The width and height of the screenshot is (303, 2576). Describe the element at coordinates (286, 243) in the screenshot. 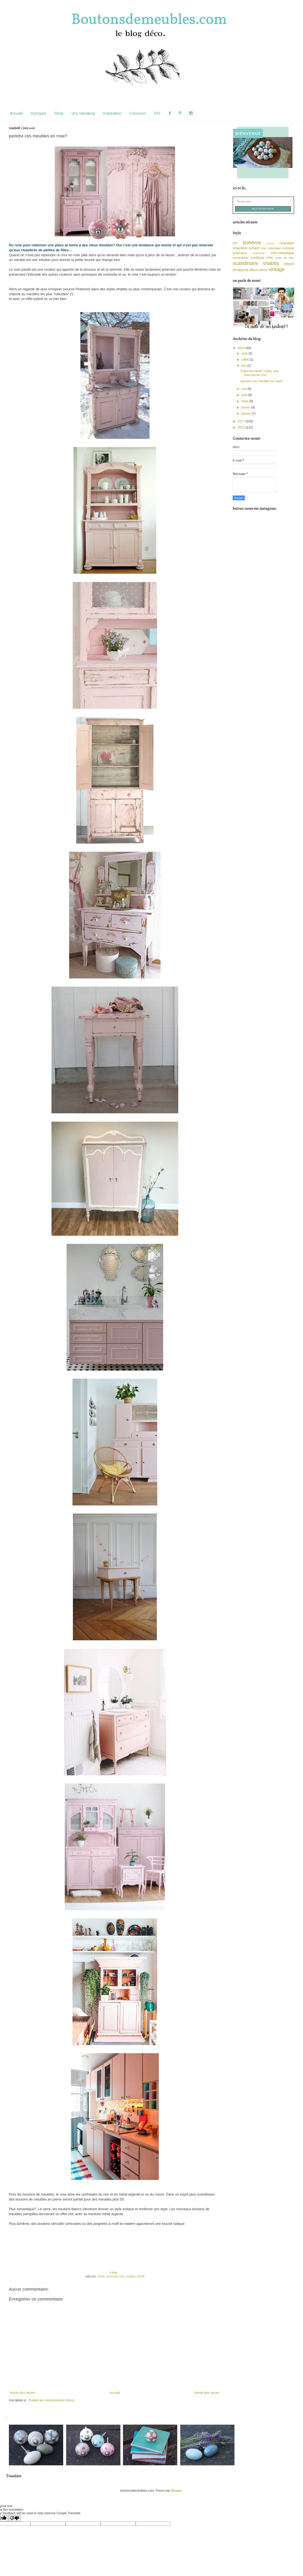

I see `chambre` at that location.